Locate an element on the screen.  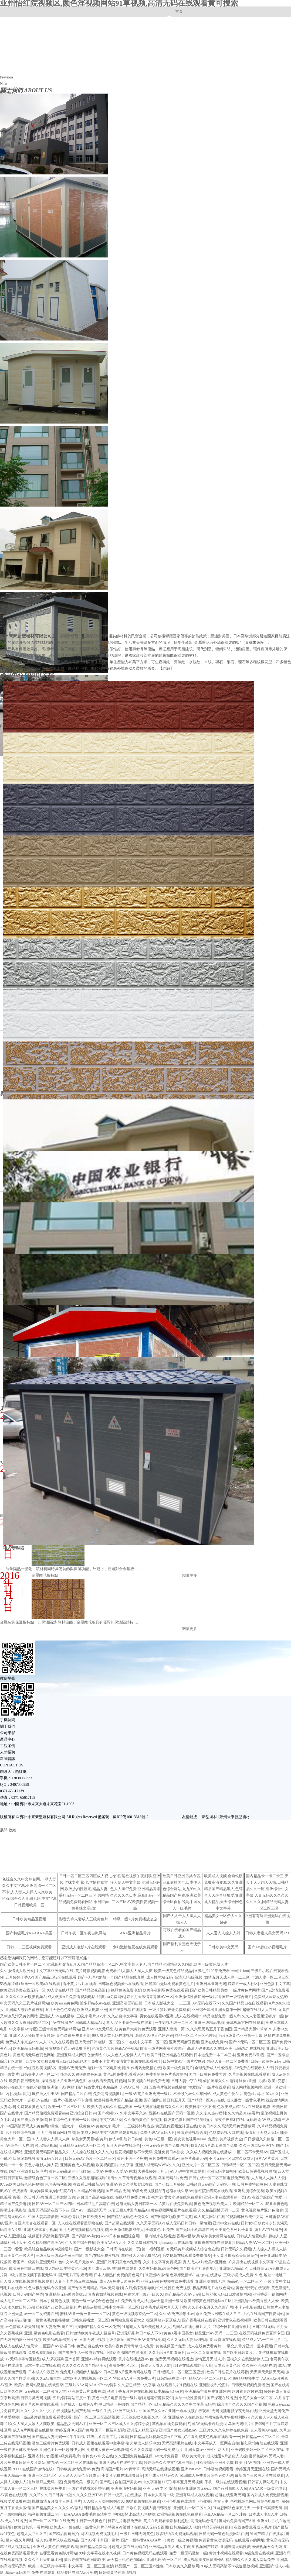
黄色视频短片亚州色偷偷 is located at coordinates (262, 2210).